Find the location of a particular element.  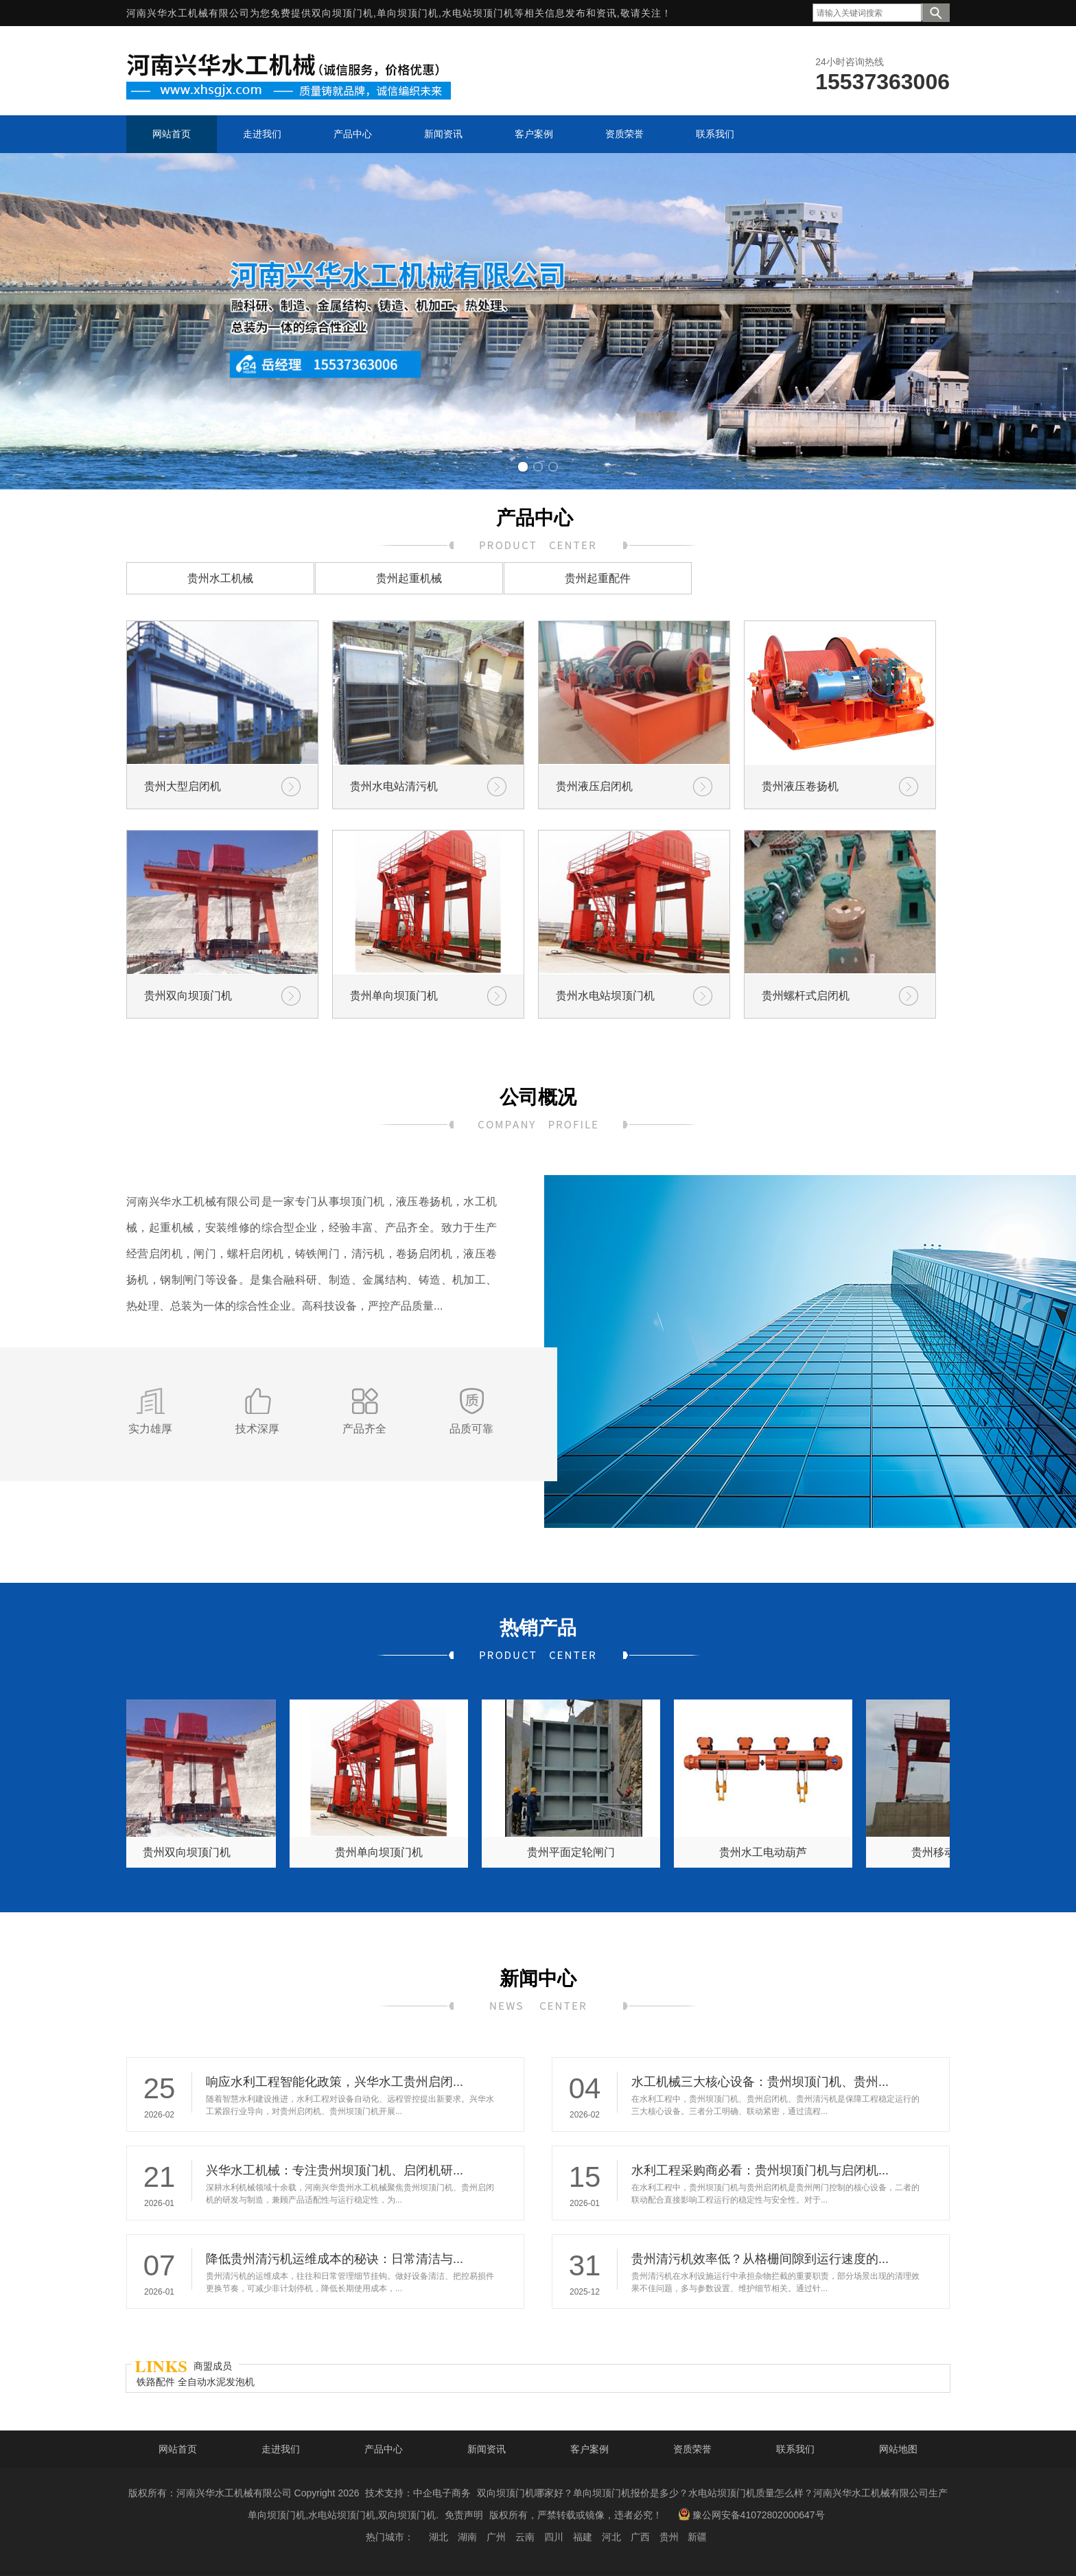

四川 is located at coordinates (553, 2536).